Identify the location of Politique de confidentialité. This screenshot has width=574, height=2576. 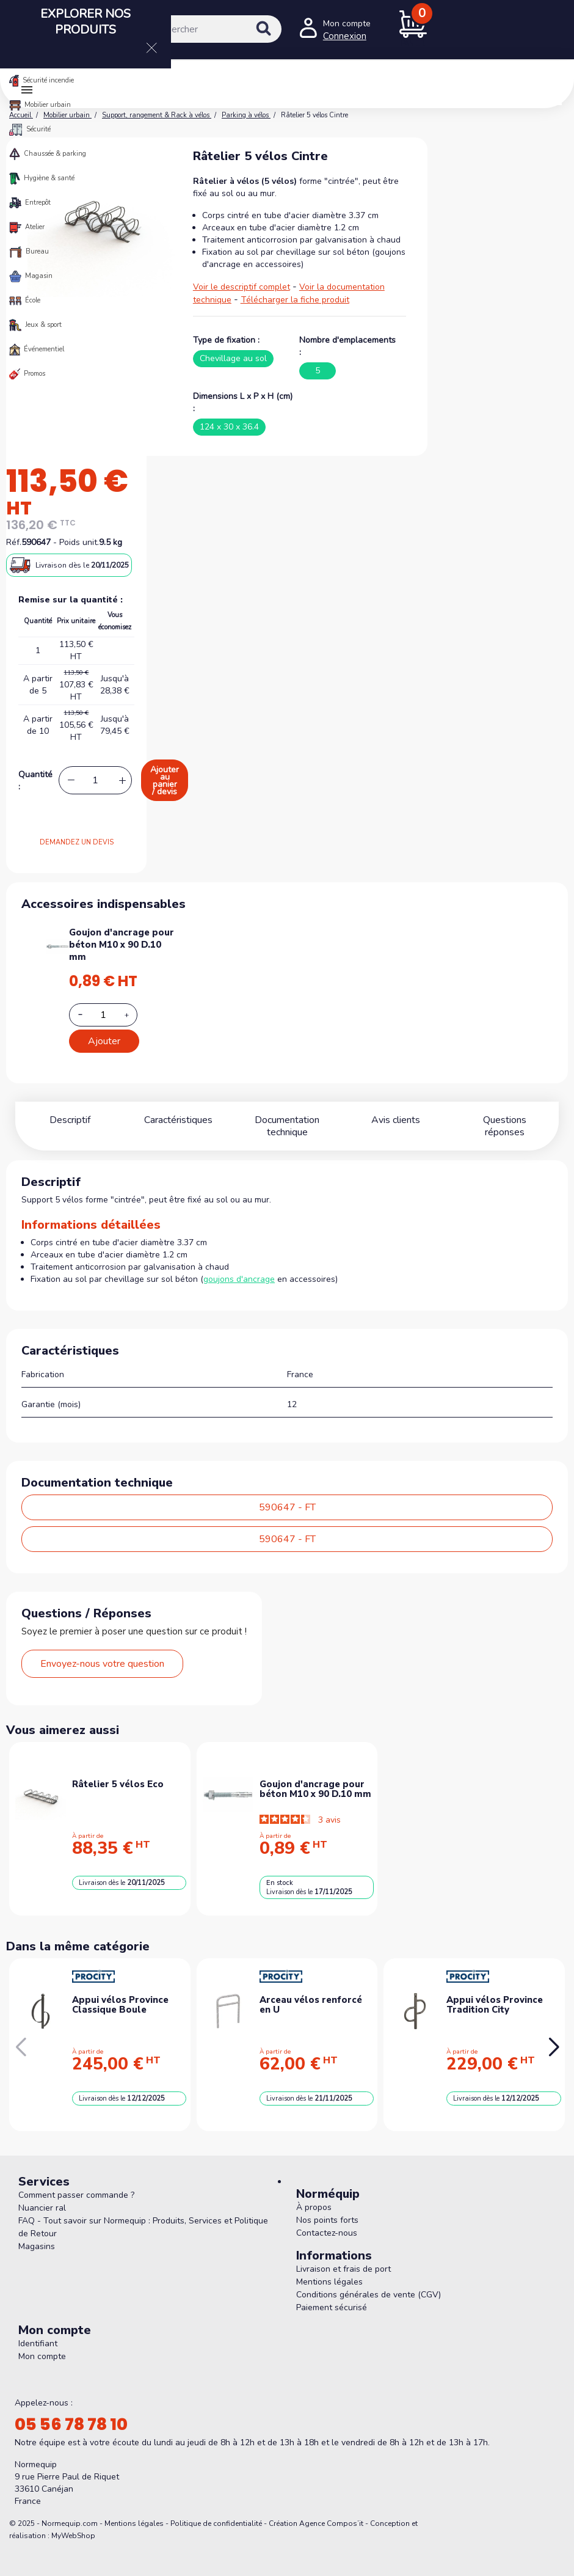
(216, 2511).